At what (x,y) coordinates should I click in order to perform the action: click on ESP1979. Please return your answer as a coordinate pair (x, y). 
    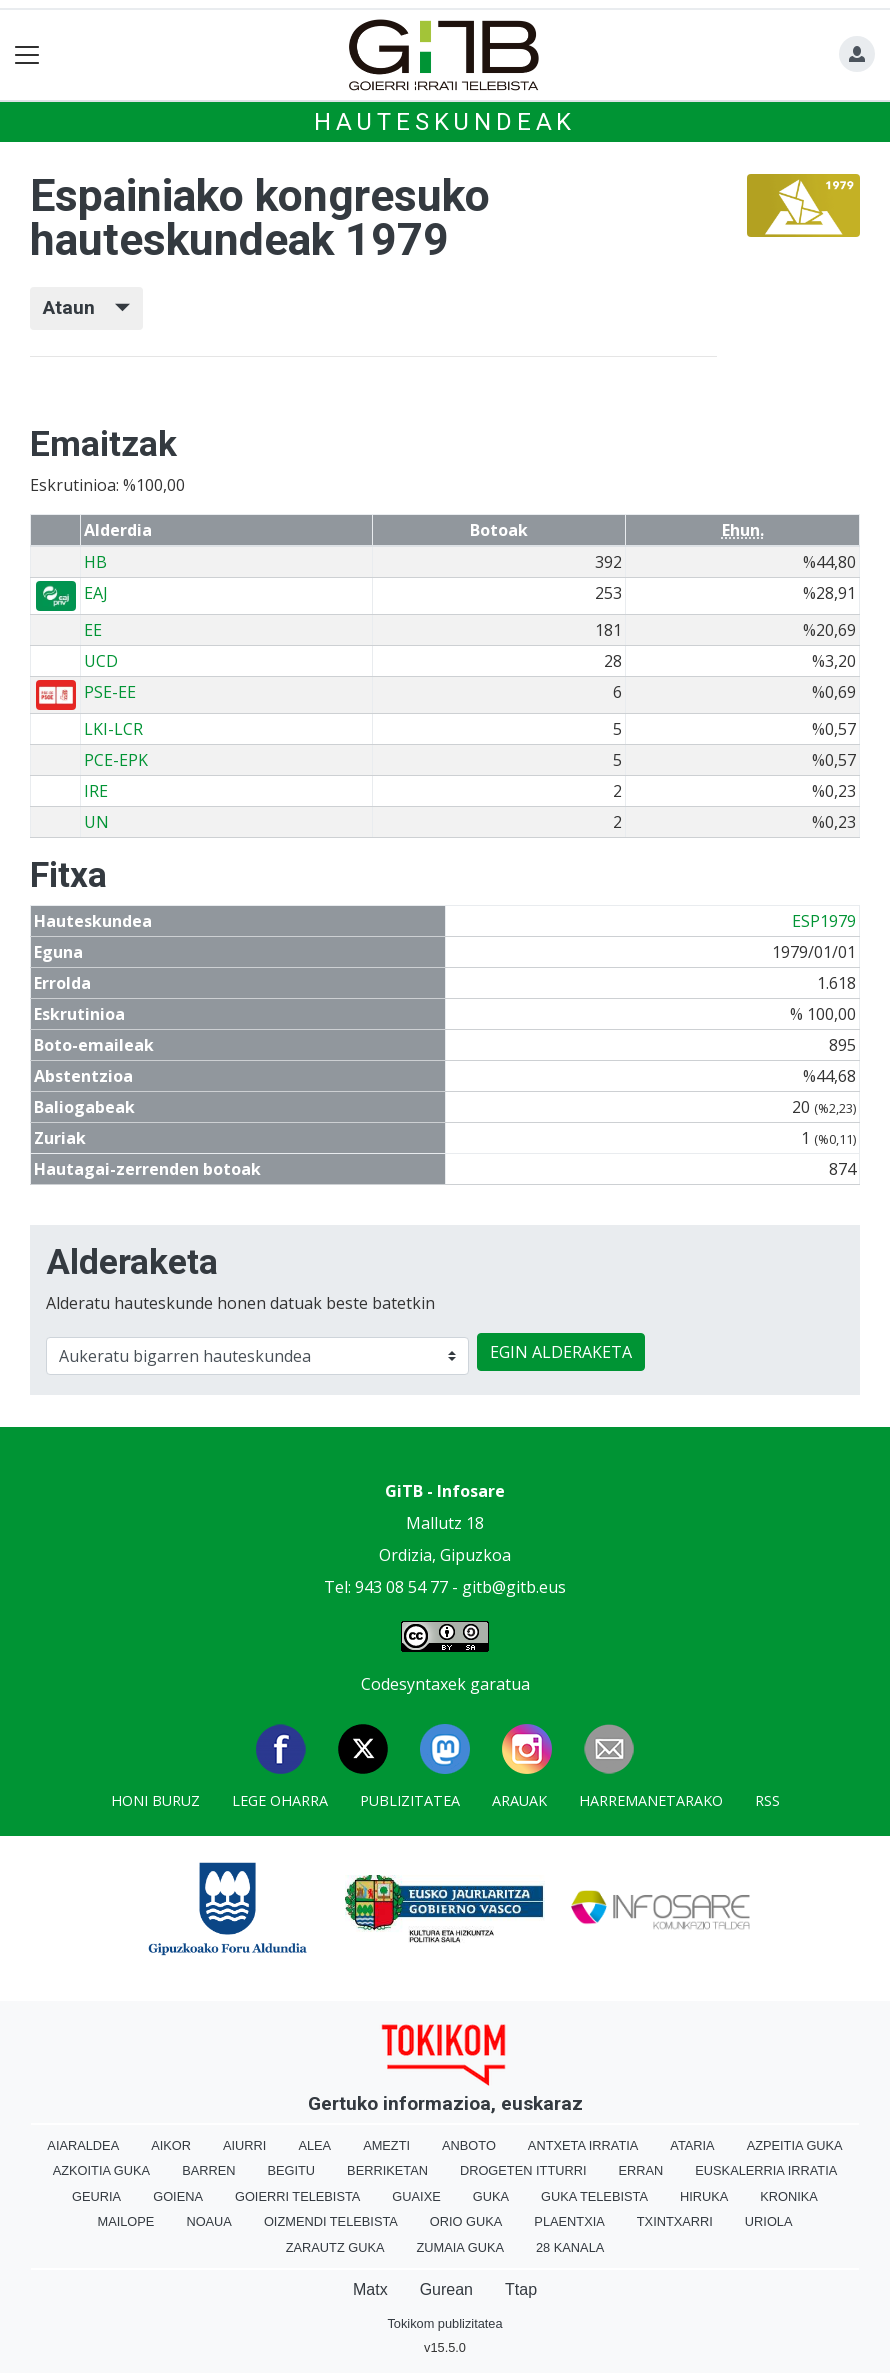
    Looking at the image, I should click on (824, 921).